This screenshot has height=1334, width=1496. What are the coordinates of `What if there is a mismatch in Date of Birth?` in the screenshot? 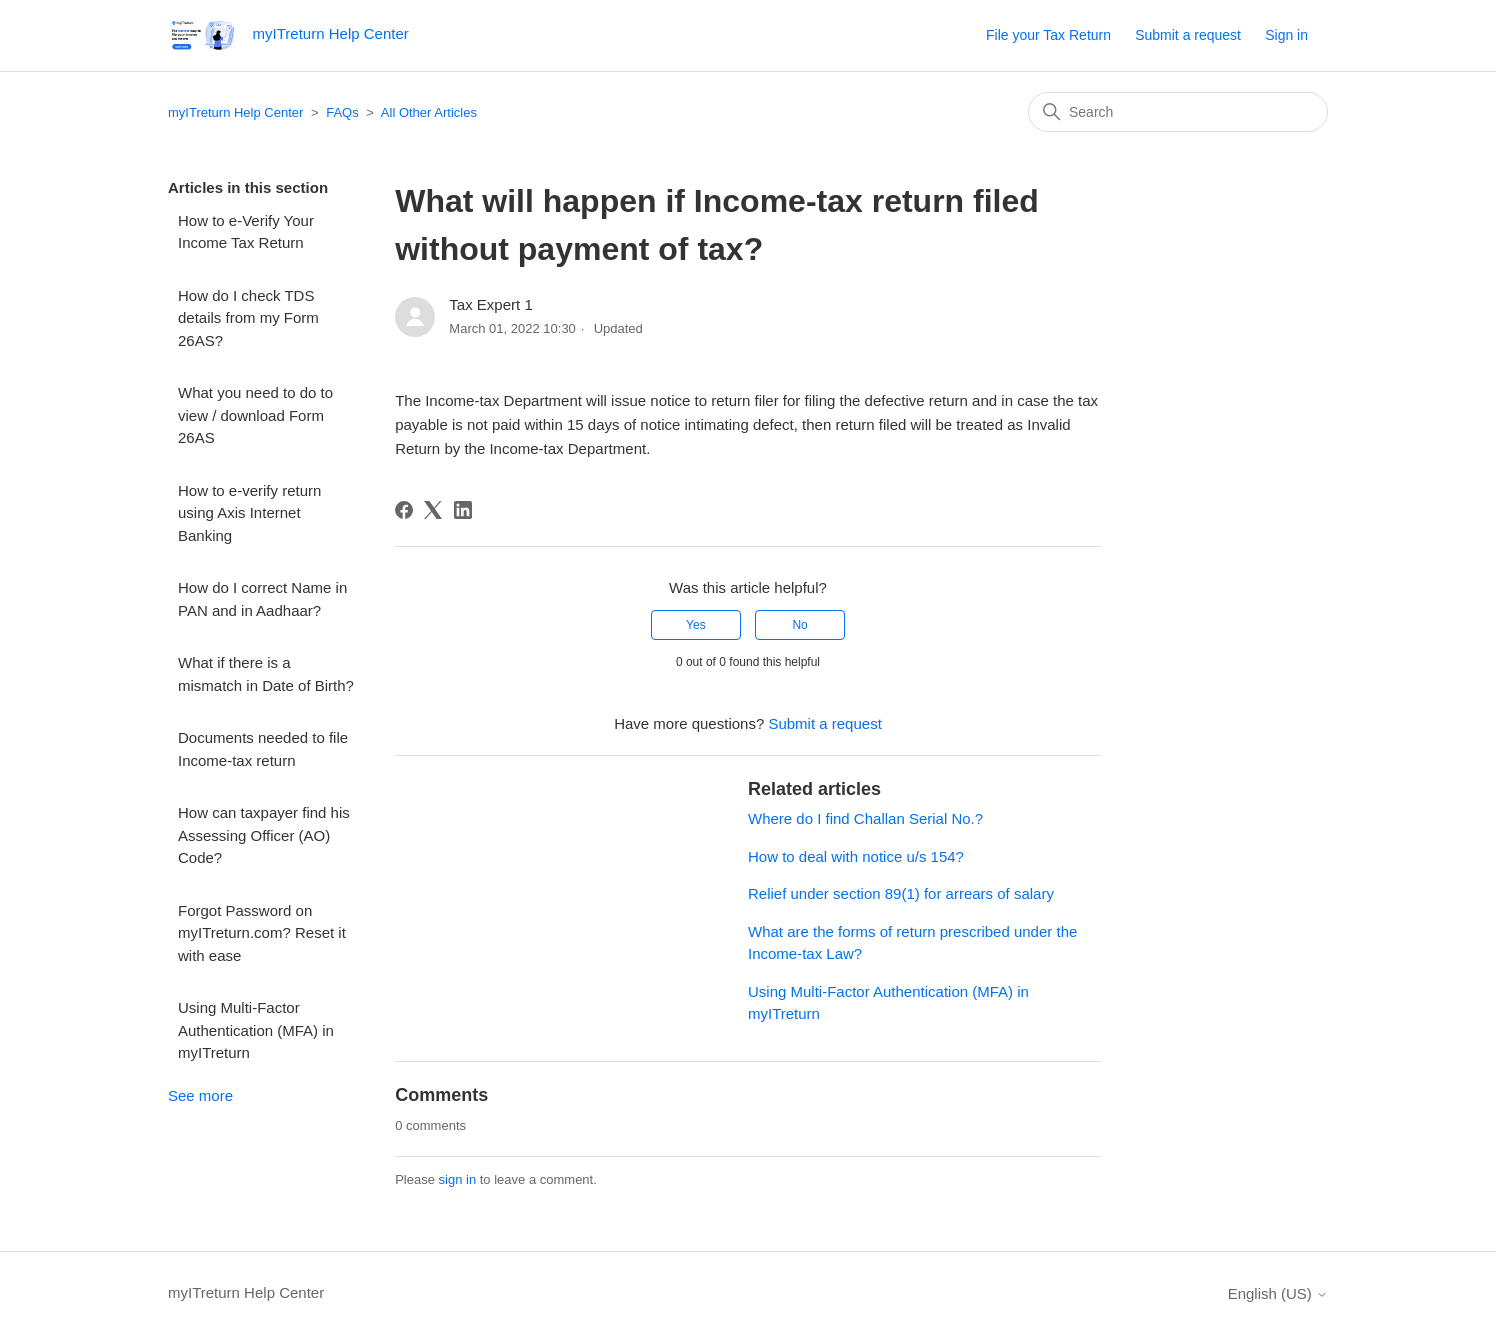 It's located at (266, 674).